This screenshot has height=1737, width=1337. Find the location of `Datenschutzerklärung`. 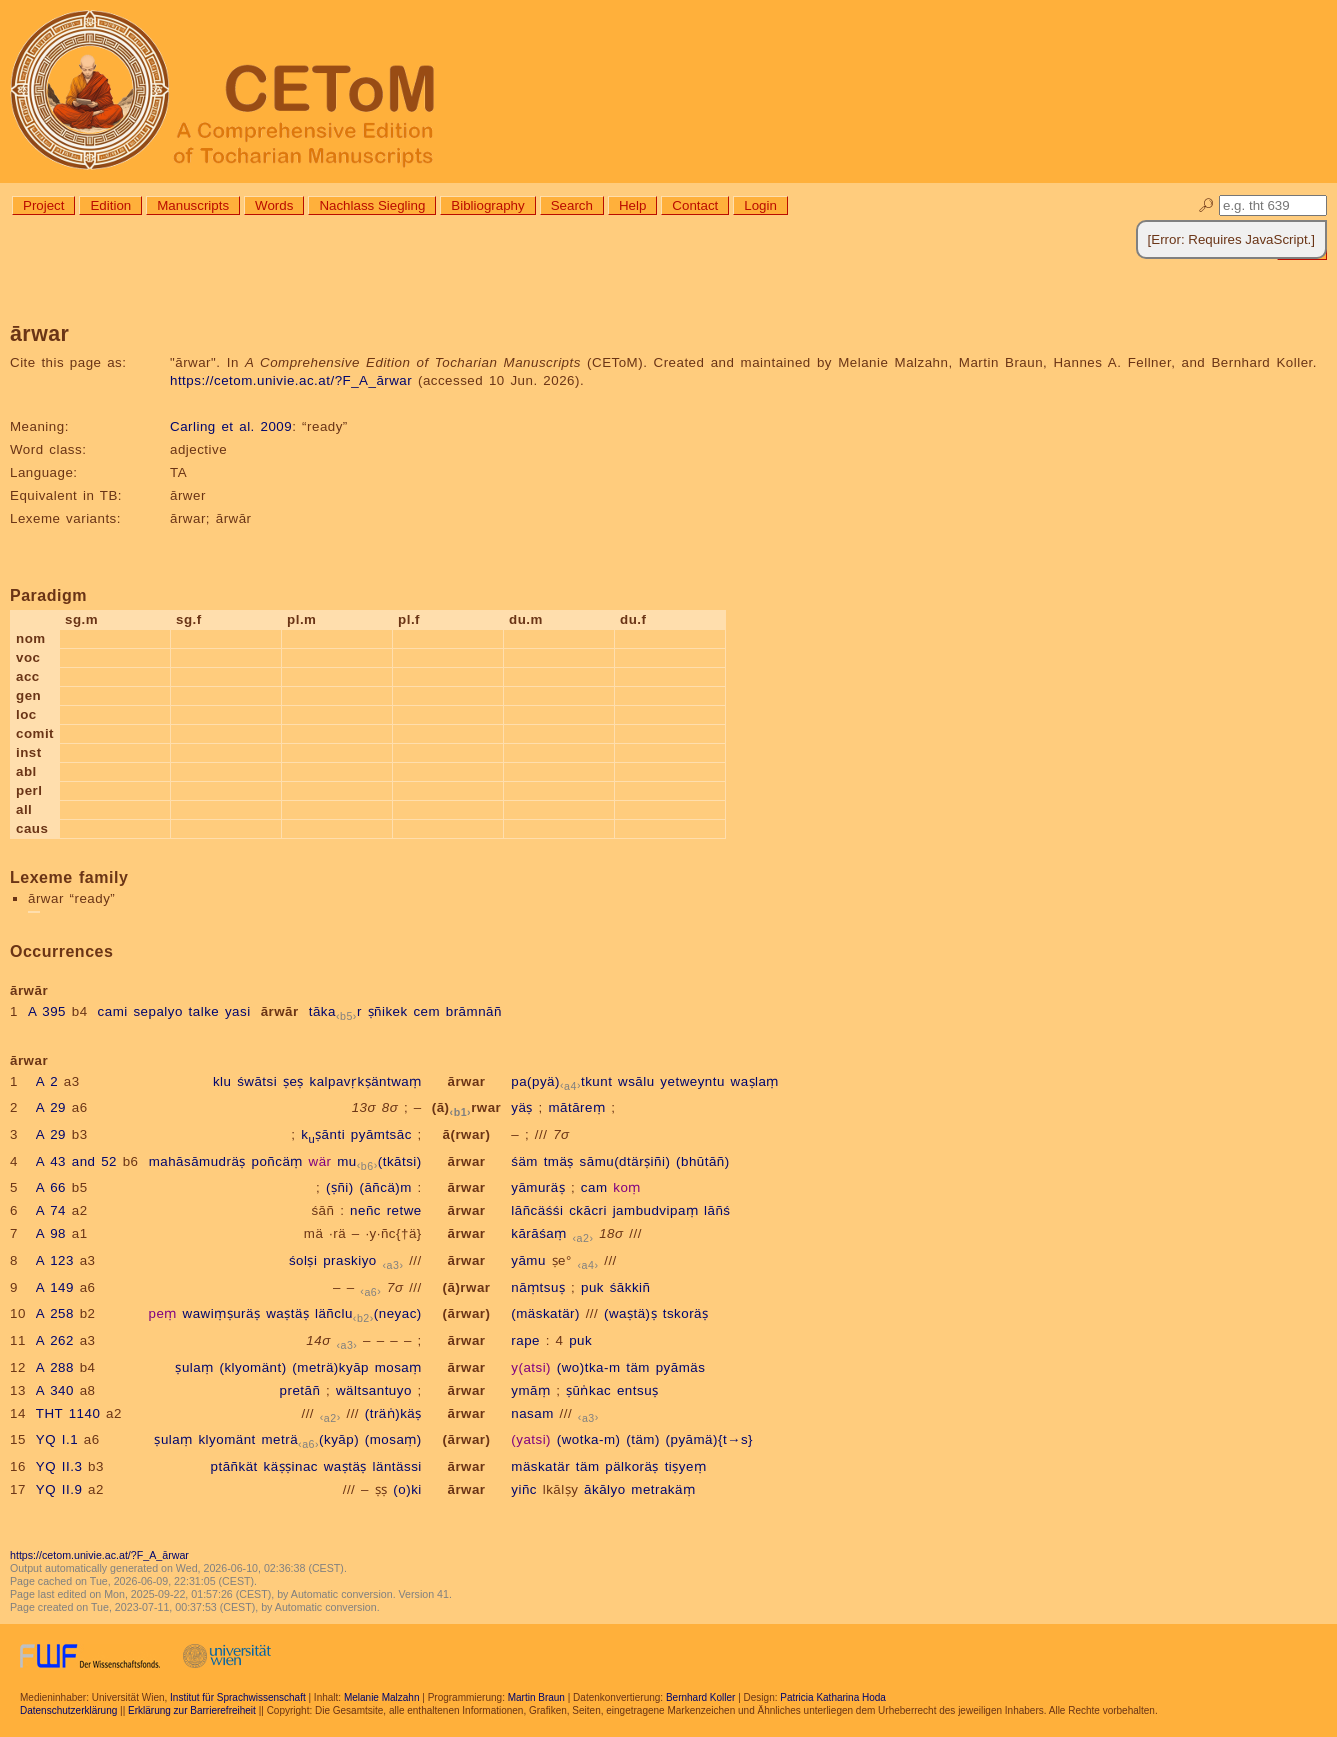

Datenschutzerklärung is located at coordinates (68, 1710).